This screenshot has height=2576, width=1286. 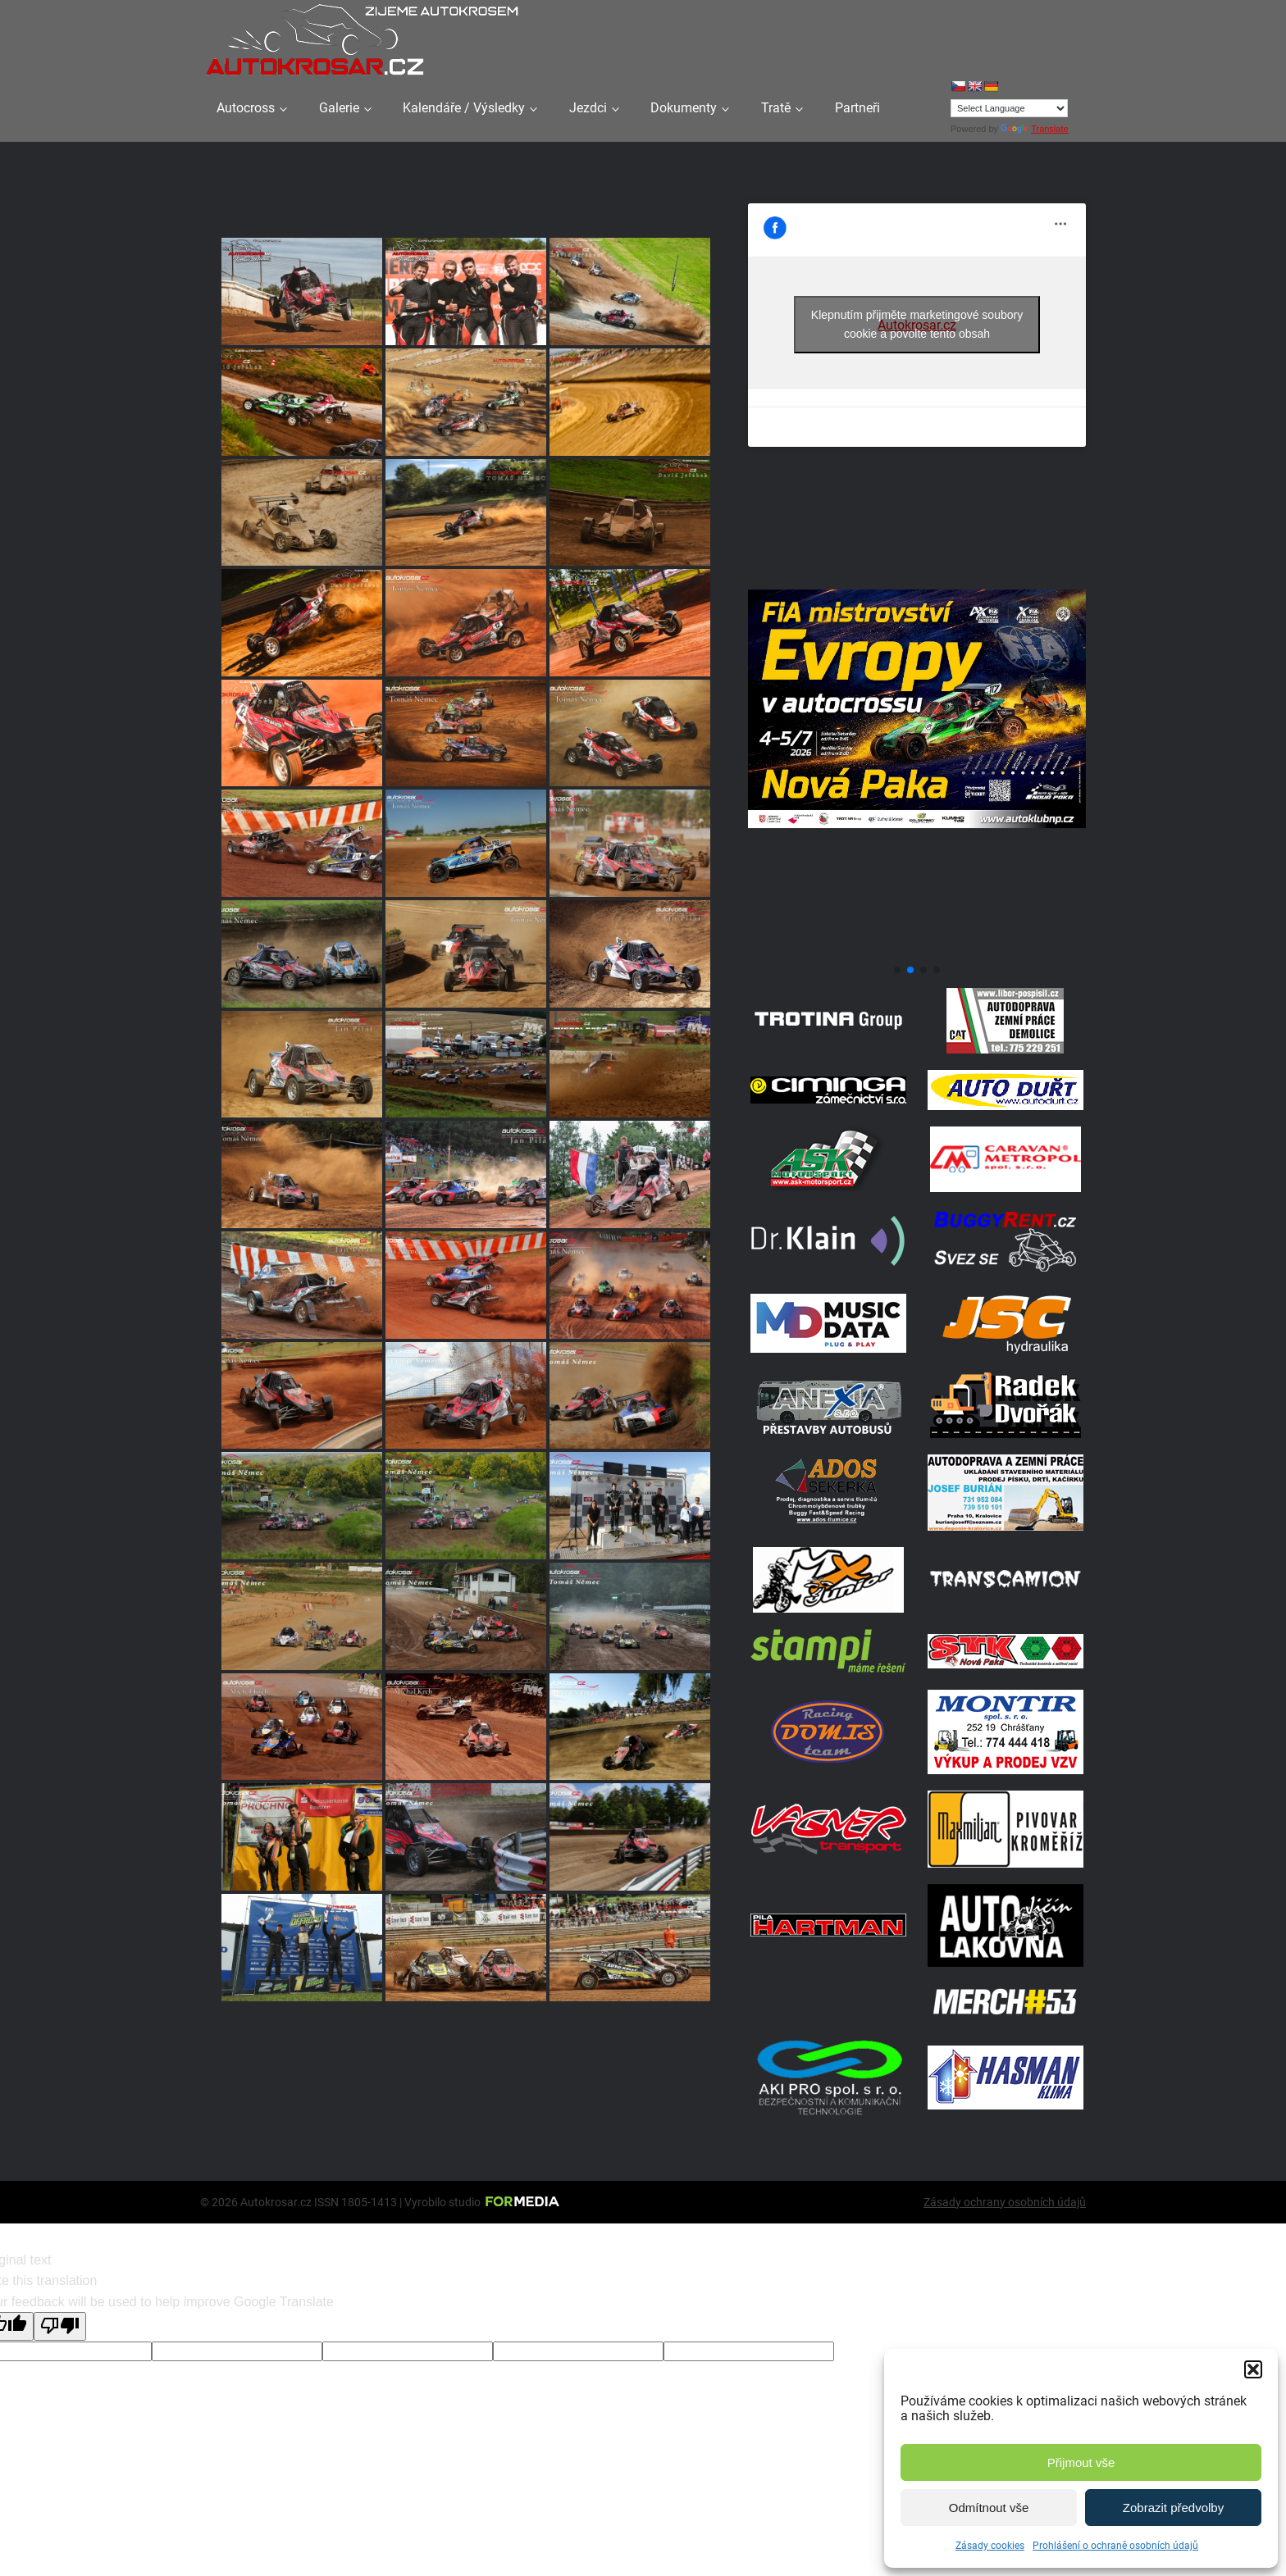 I want to click on Jezdci, so click(x=588, y=108).